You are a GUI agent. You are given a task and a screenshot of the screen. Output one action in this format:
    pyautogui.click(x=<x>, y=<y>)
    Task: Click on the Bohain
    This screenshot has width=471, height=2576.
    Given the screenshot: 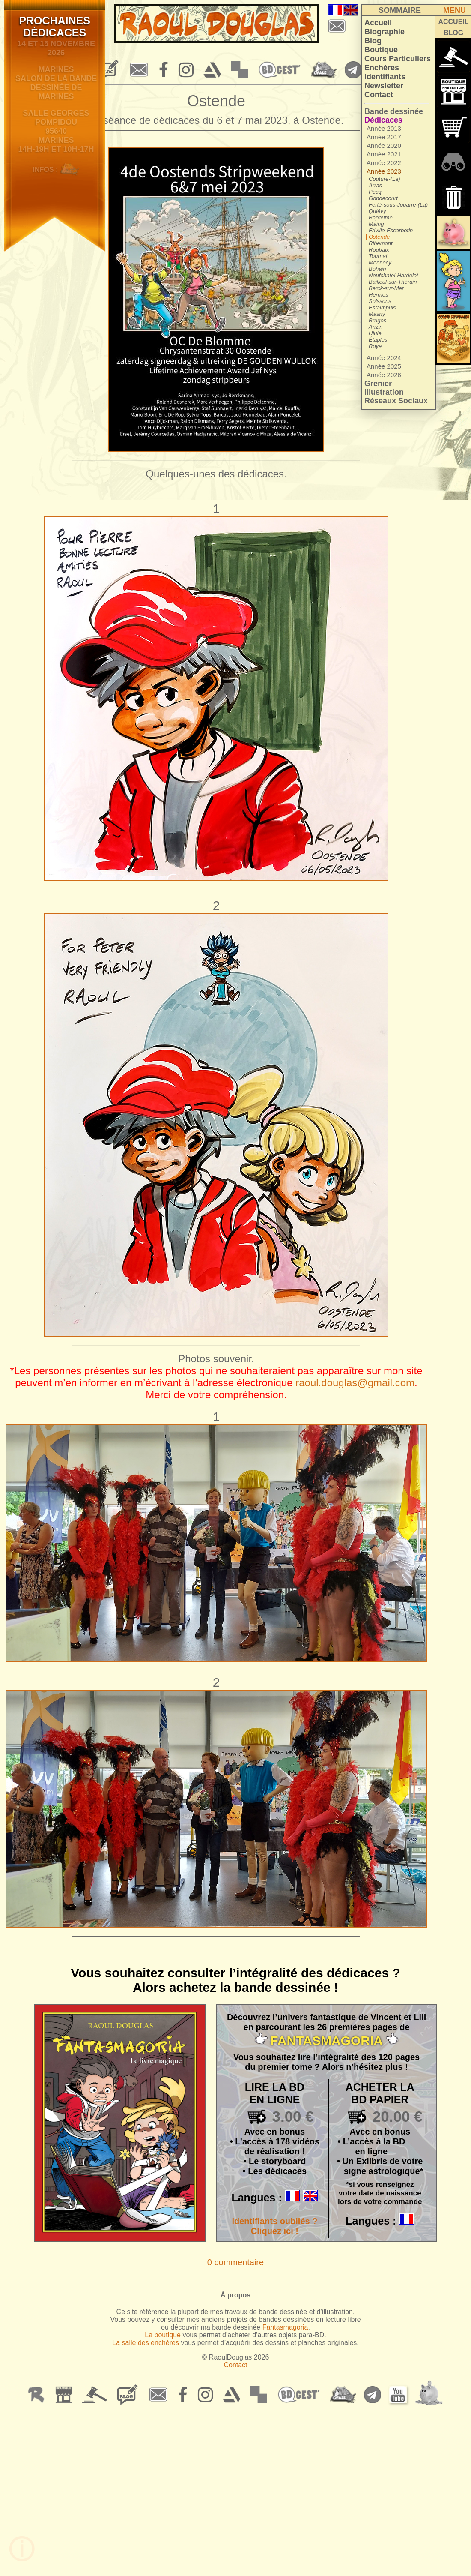 What is the action you would take?
    pyautogui.click(x=377, y=269)
    